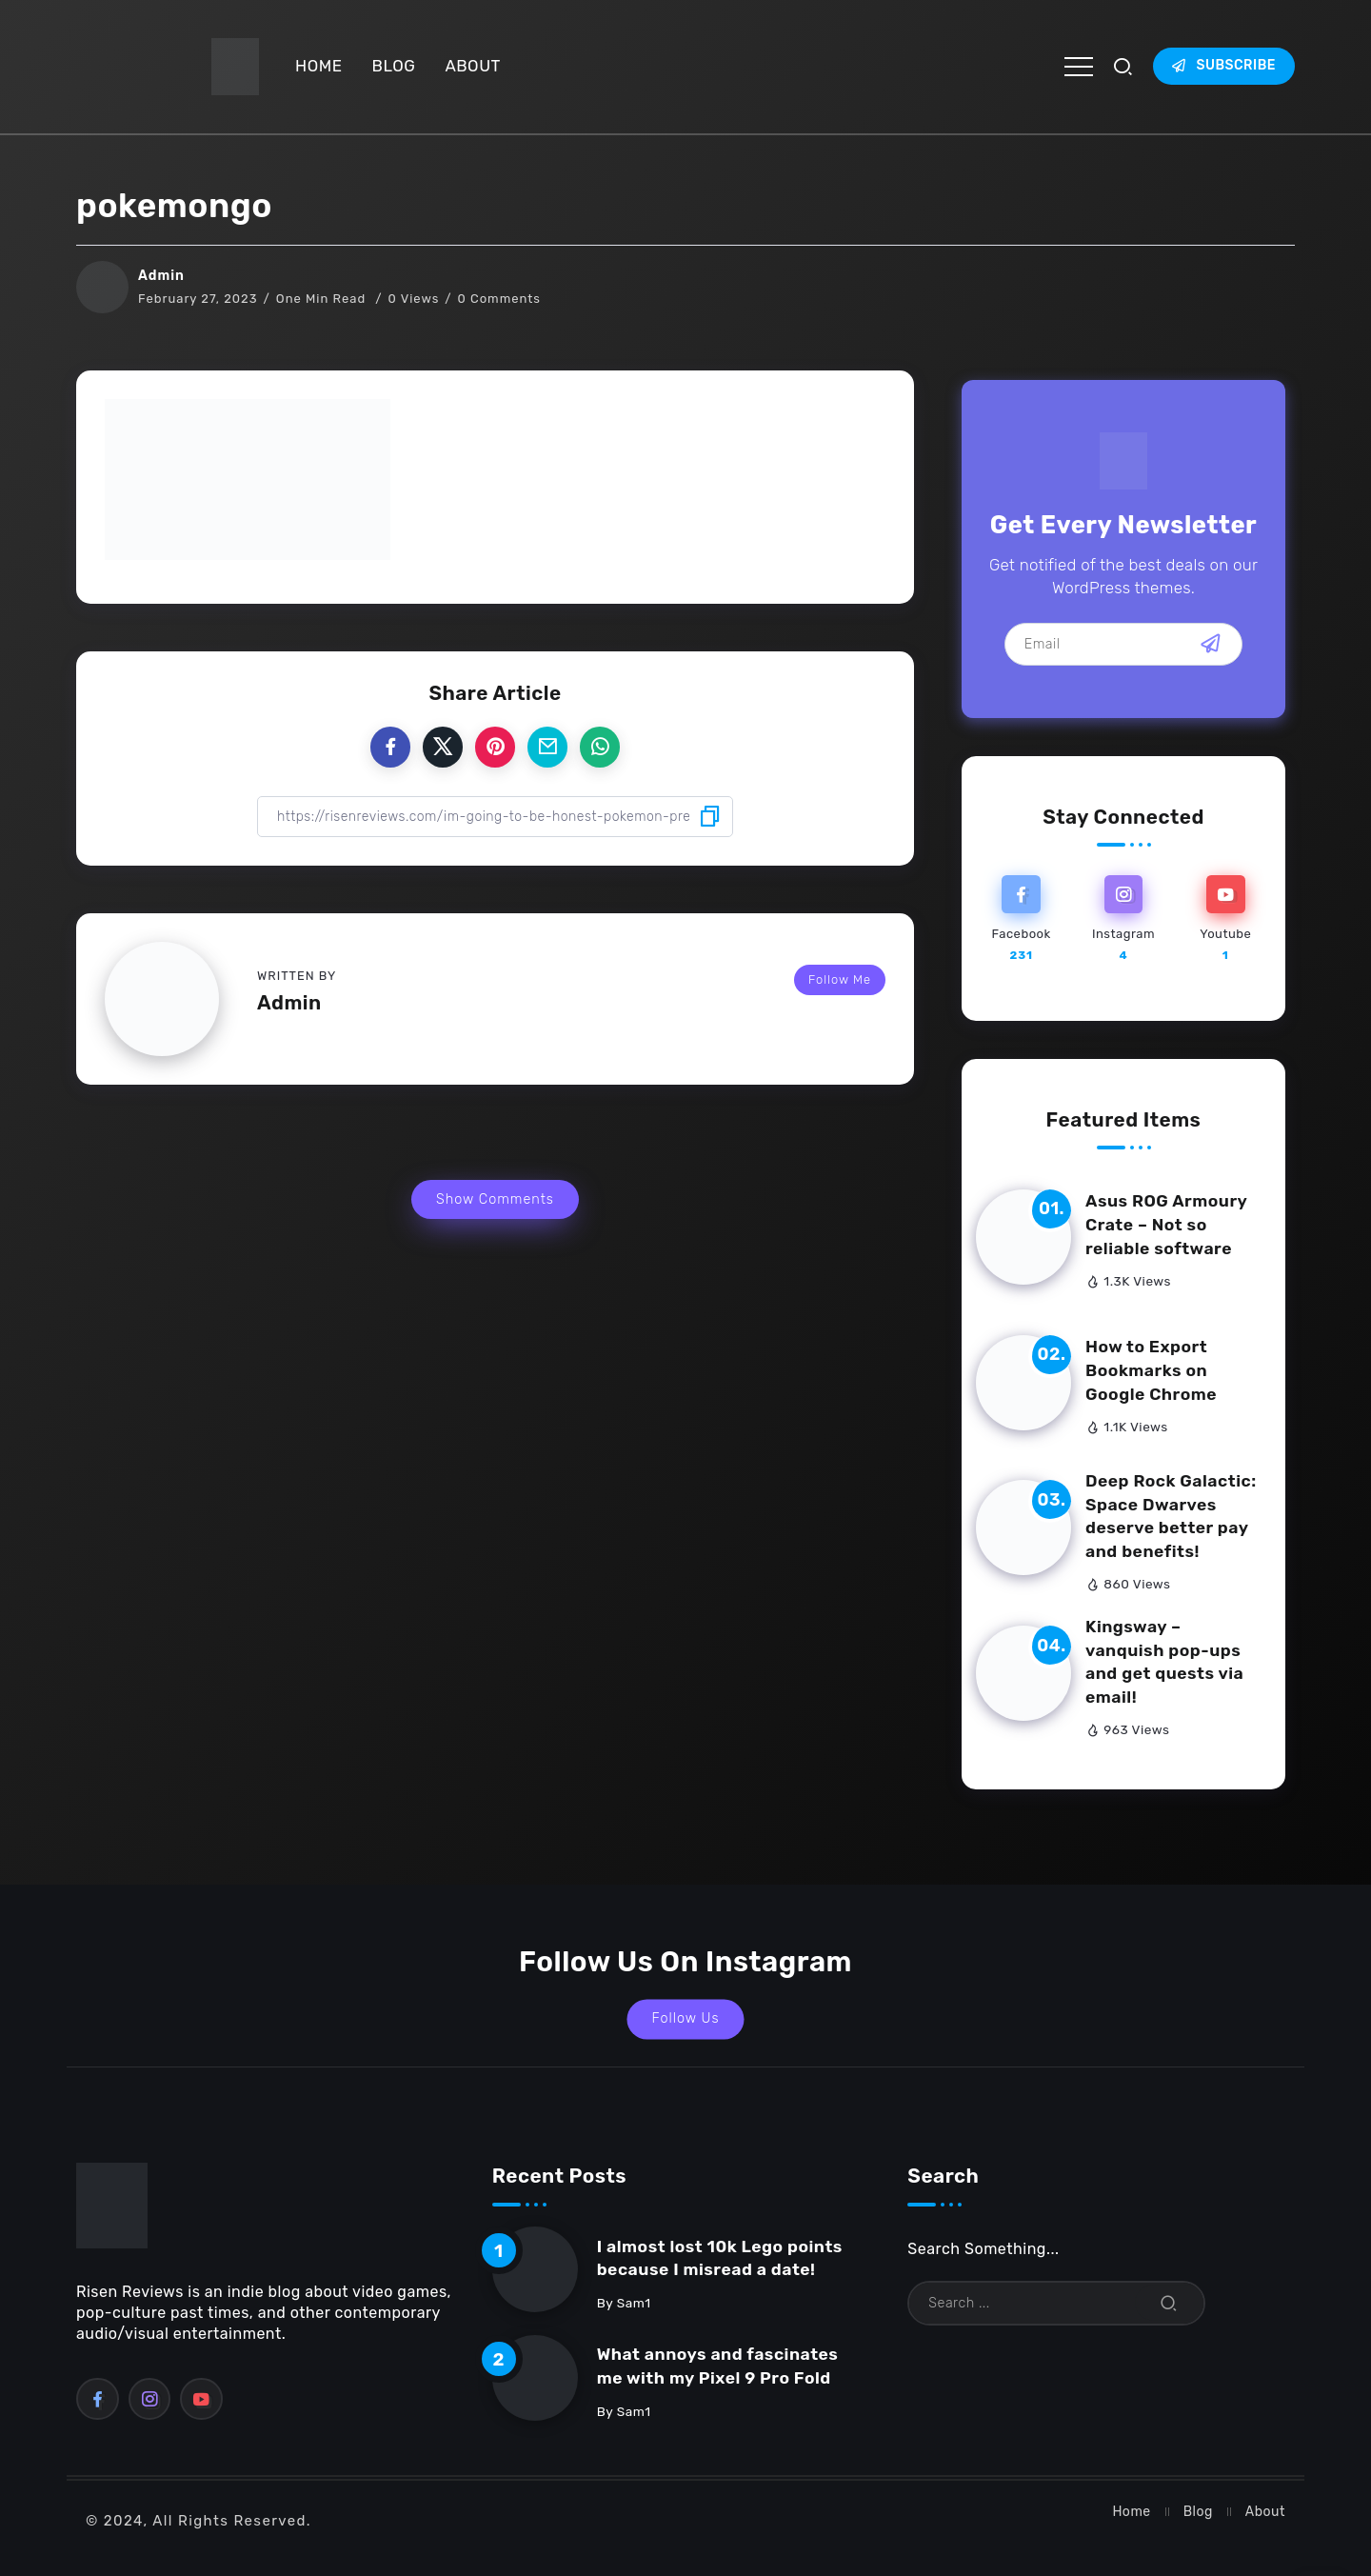  Describe the element at coordinates (161, 276) in the screenshot. I see `Admin` at that location.